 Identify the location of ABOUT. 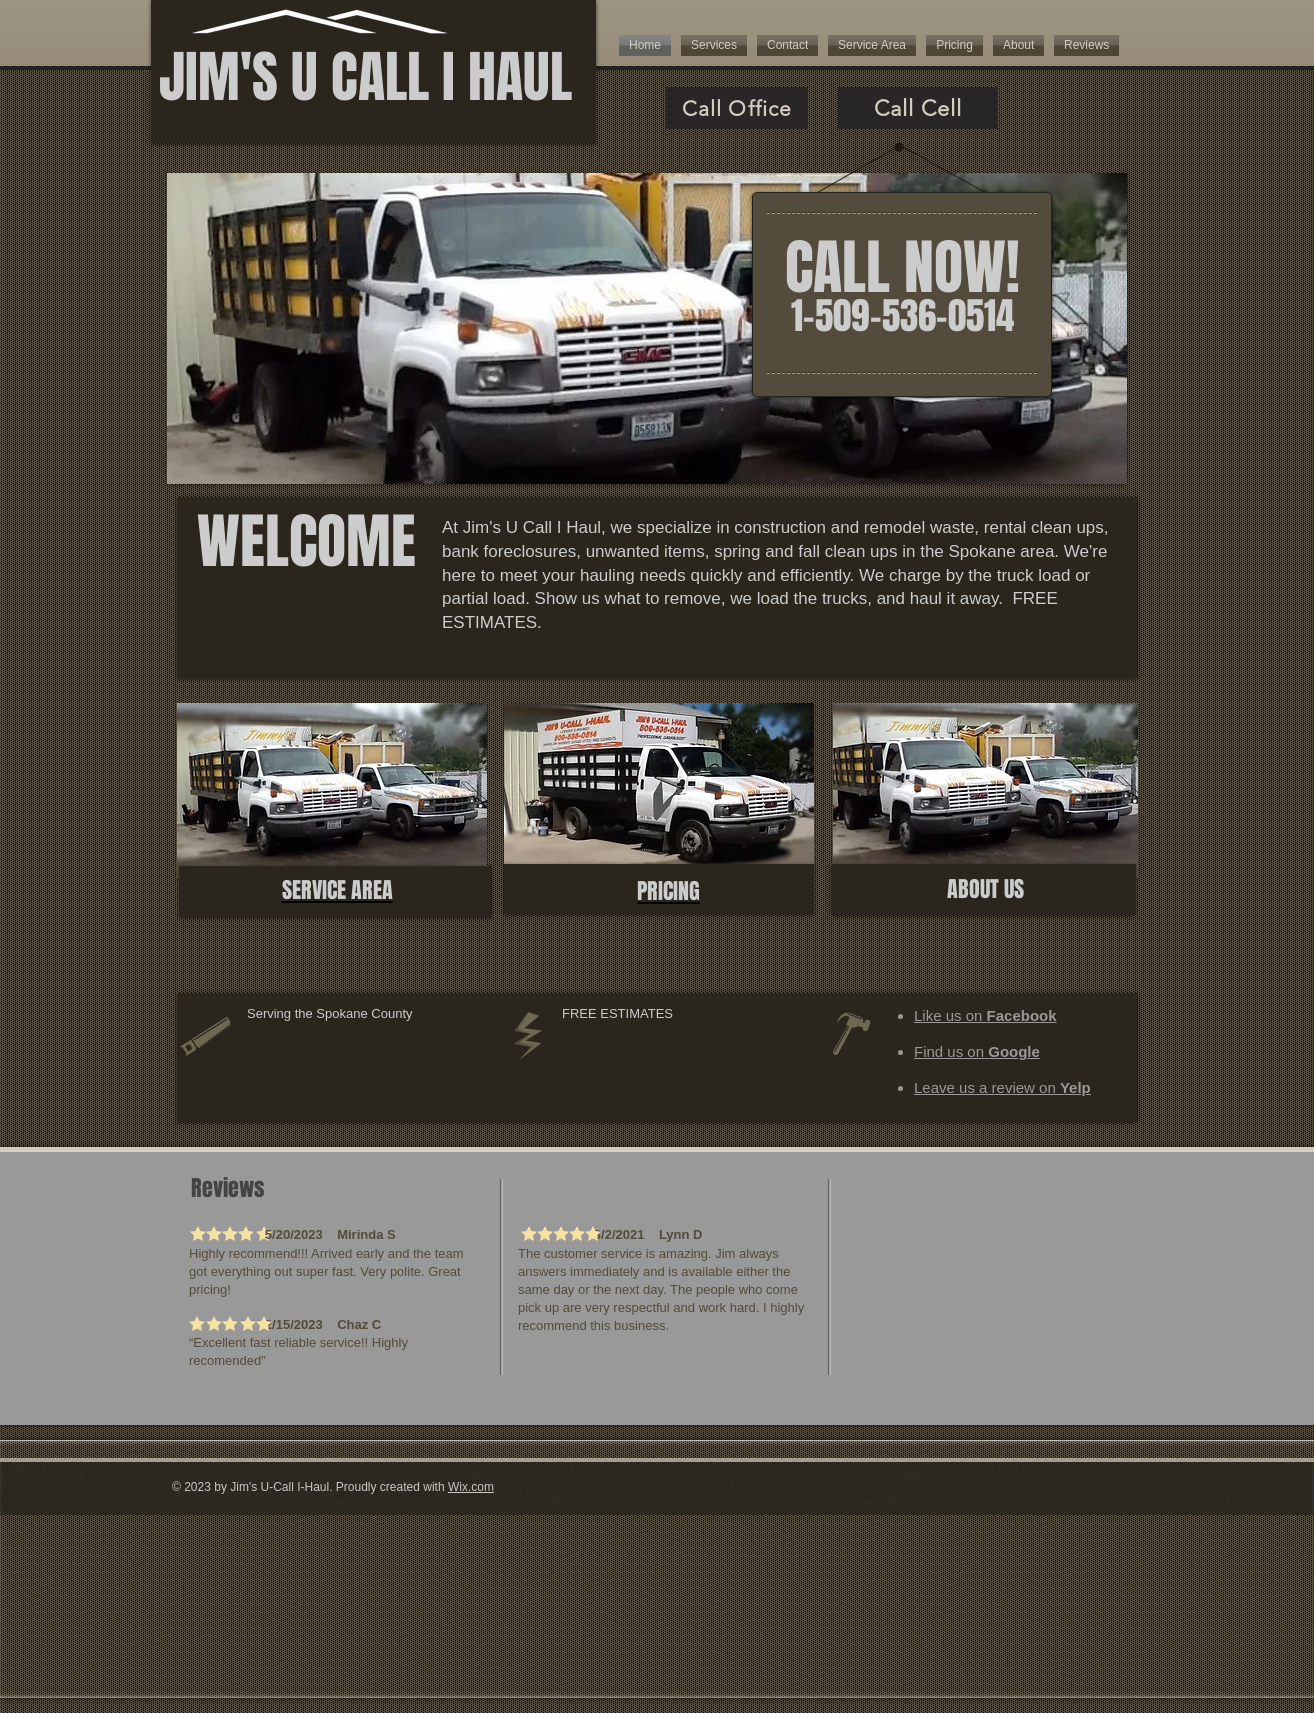
(975, 889).